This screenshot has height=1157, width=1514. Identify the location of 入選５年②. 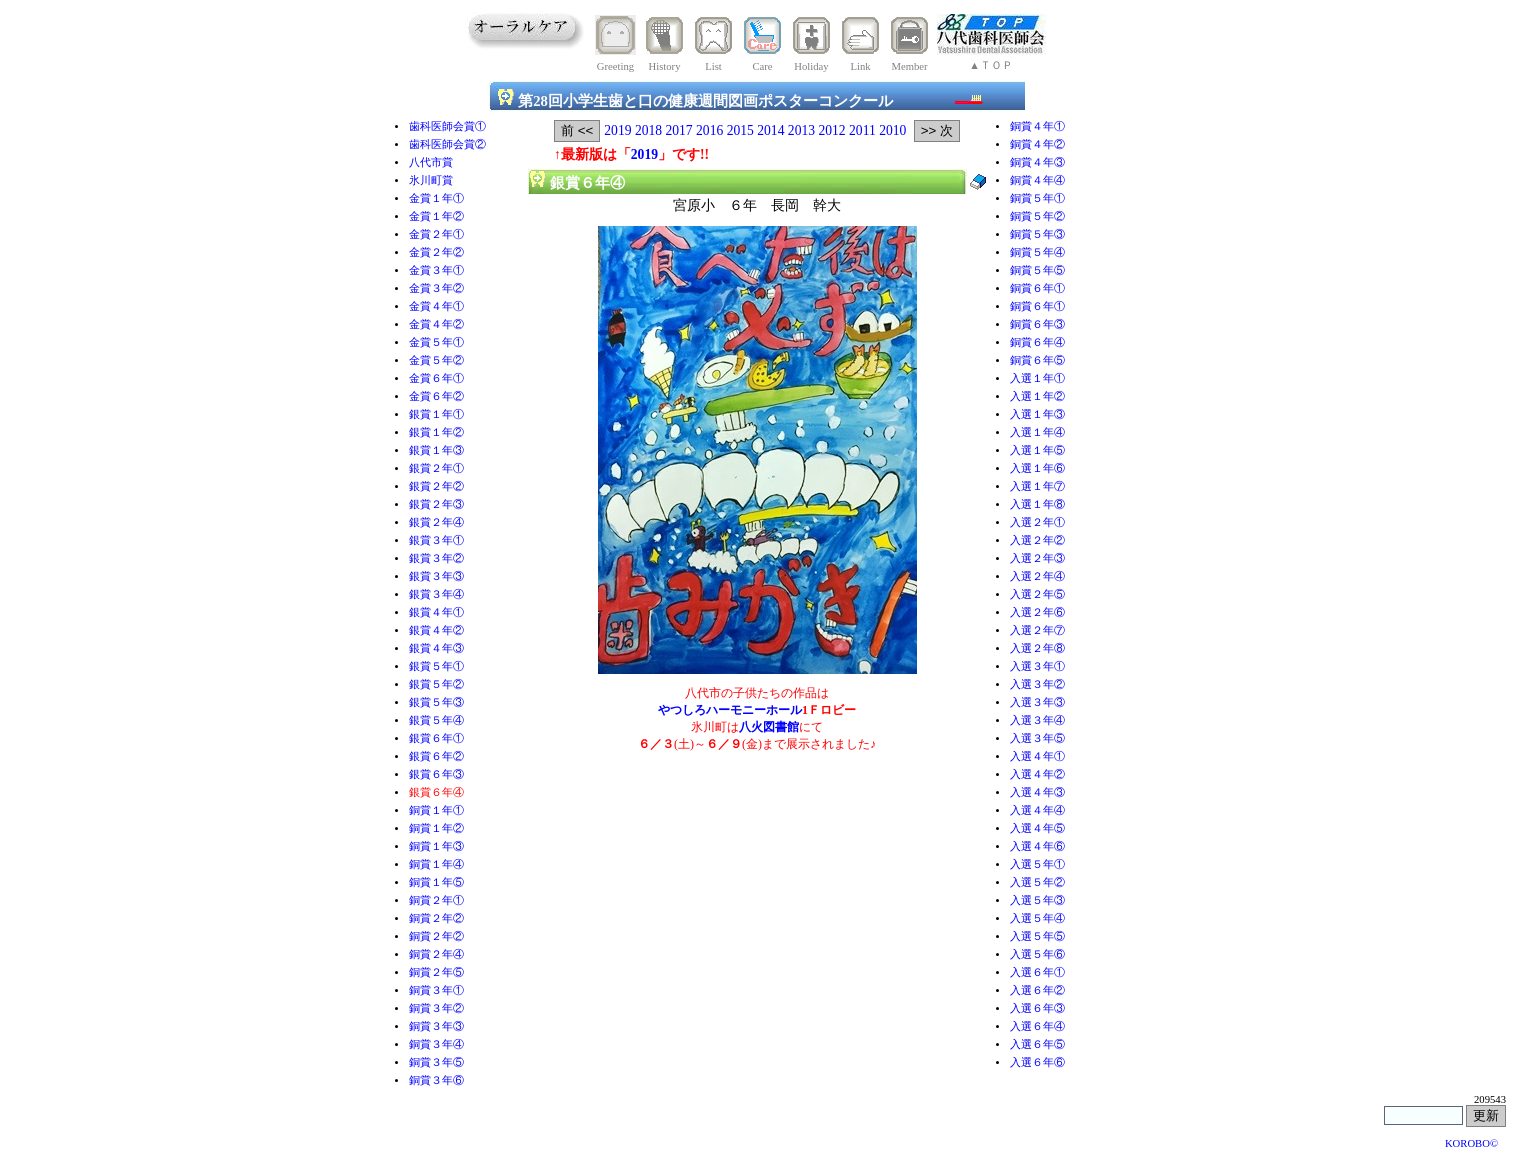
(1037, 882).